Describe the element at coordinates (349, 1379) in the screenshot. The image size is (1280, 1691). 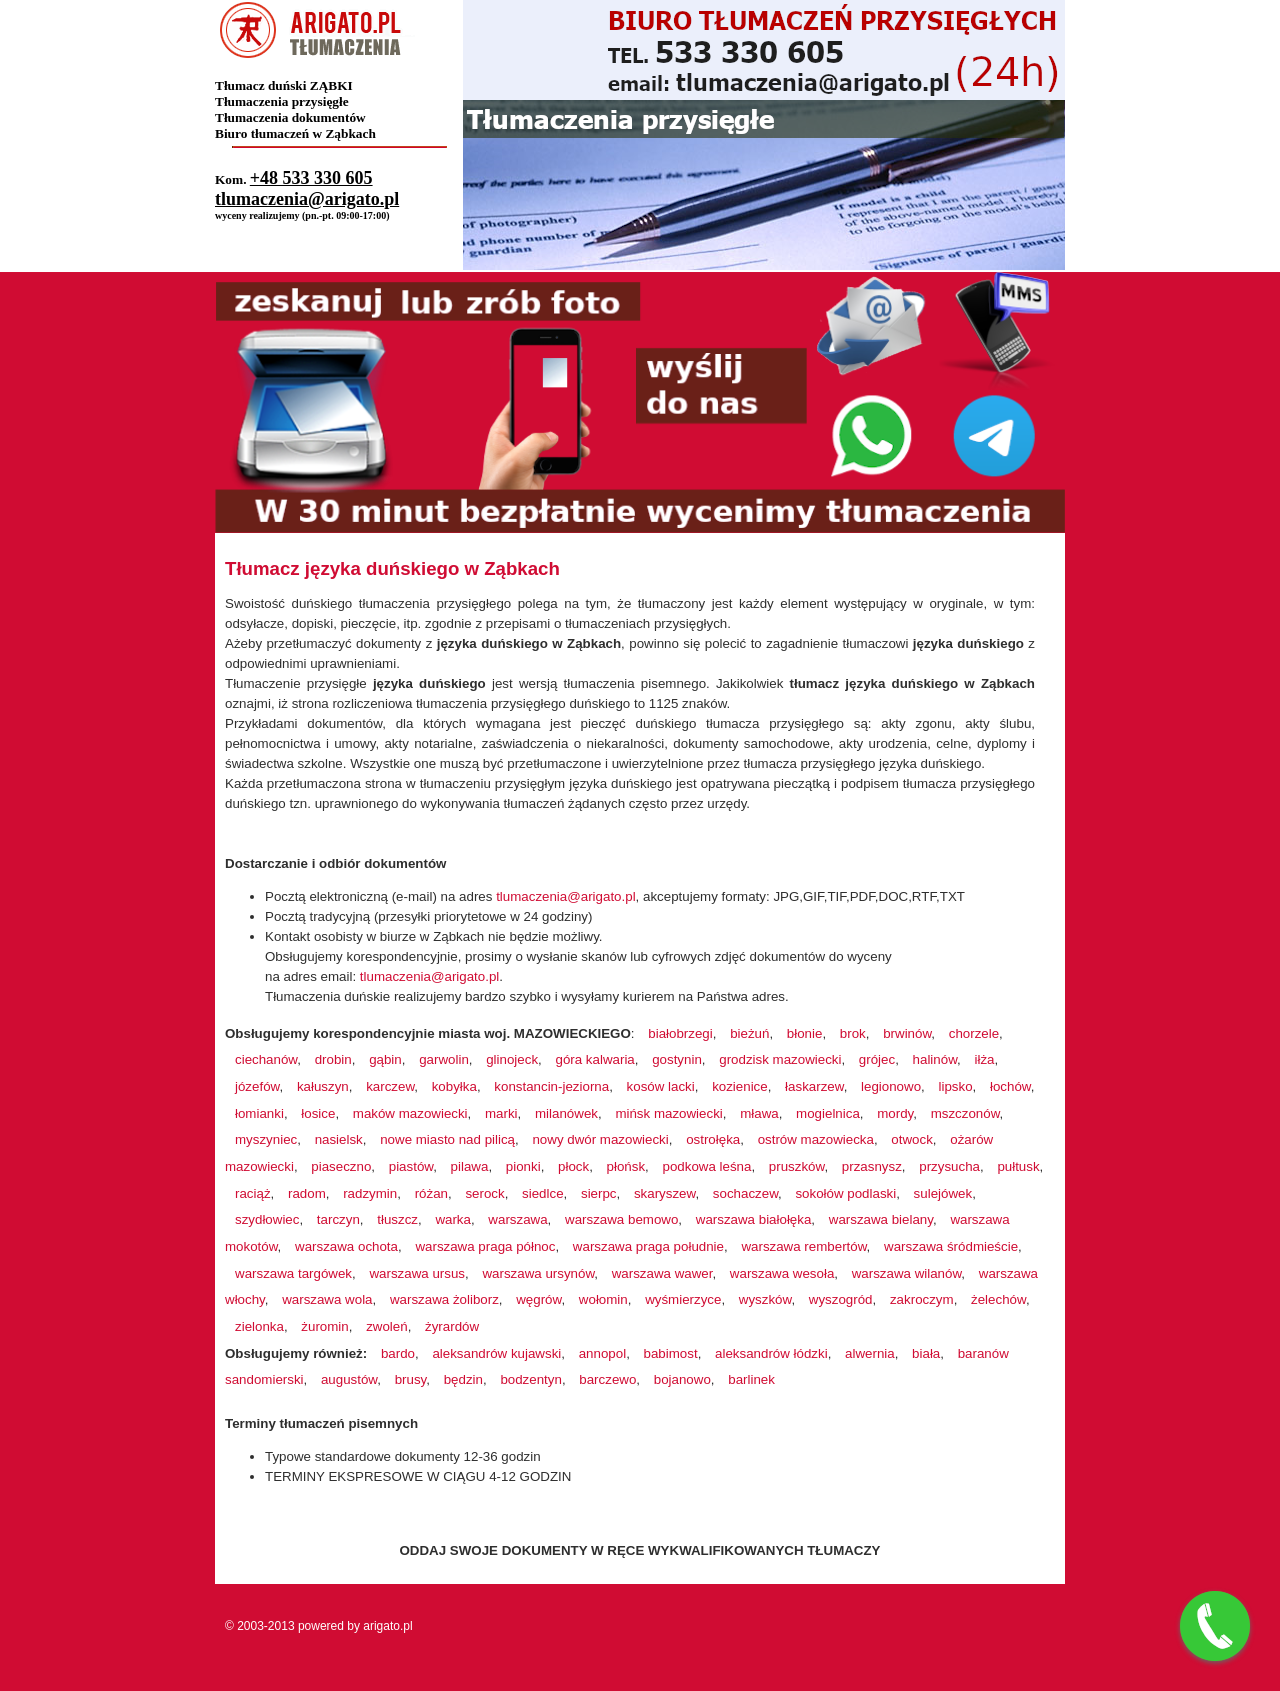
I see `augustów` at that location.